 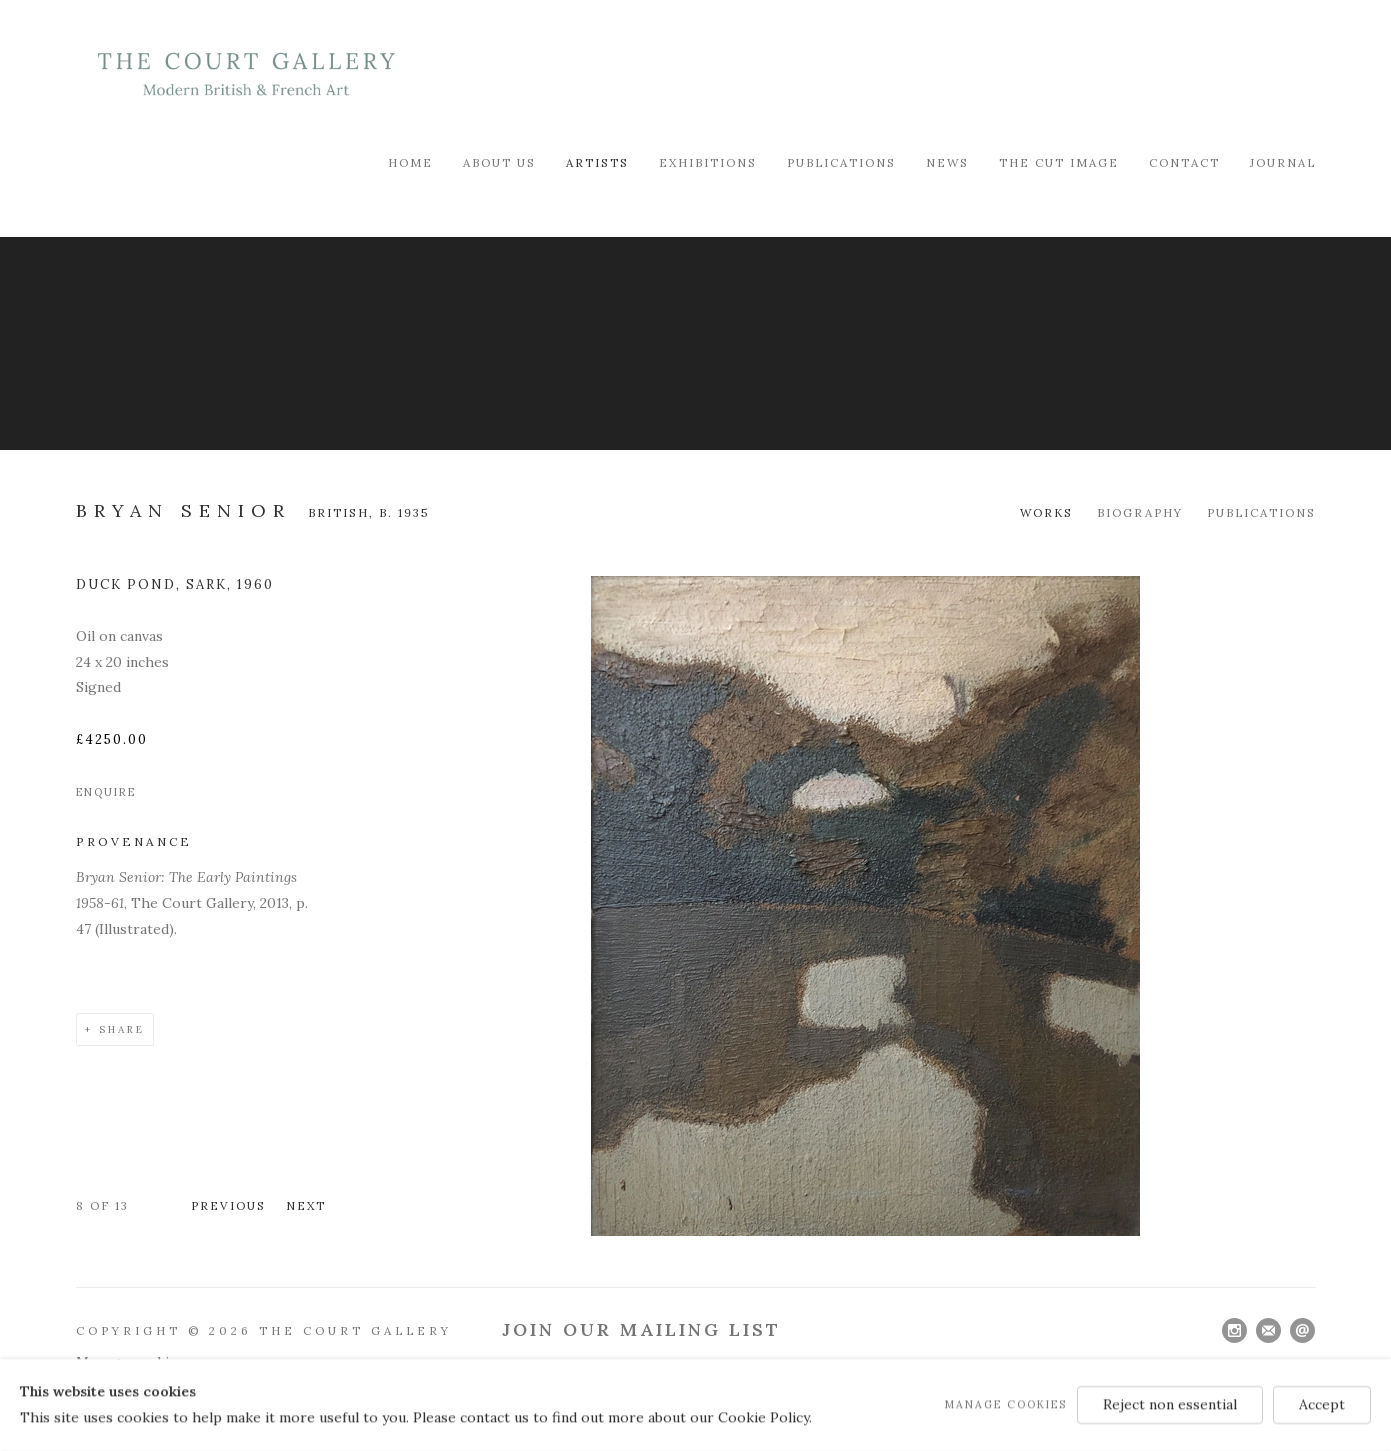 I want to click on Send an email, so click(x=1302, y=1330).